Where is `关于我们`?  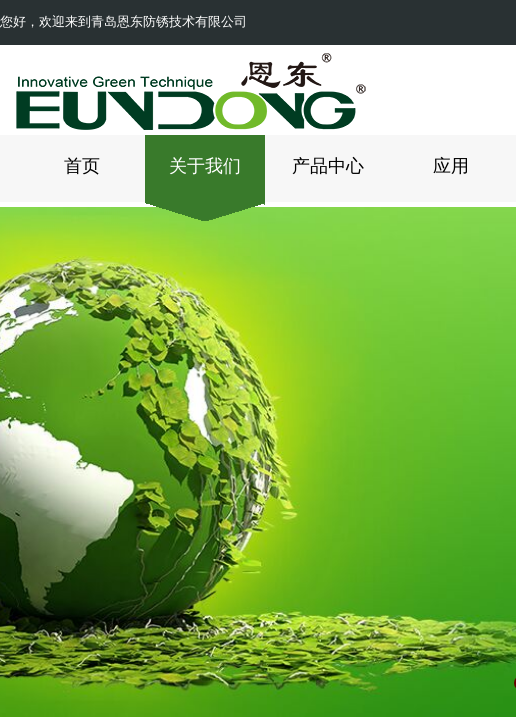
关于我们 is located at coordinates (205, 166).